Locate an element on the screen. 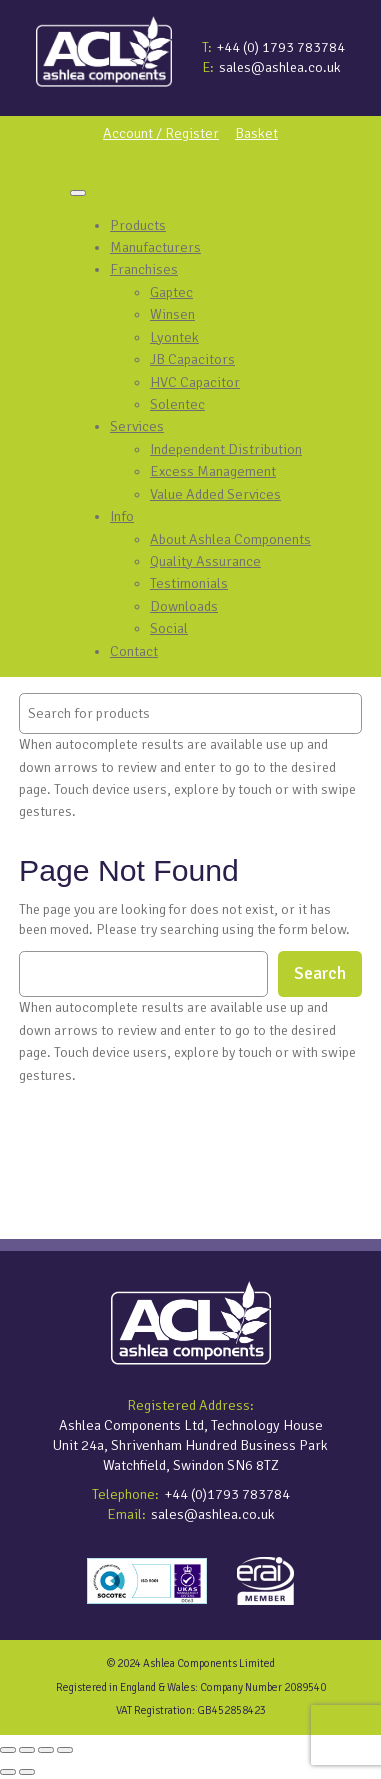 This screenshot has width=381, height=1779. JB Capacitors is located at coordinates (192, 359).